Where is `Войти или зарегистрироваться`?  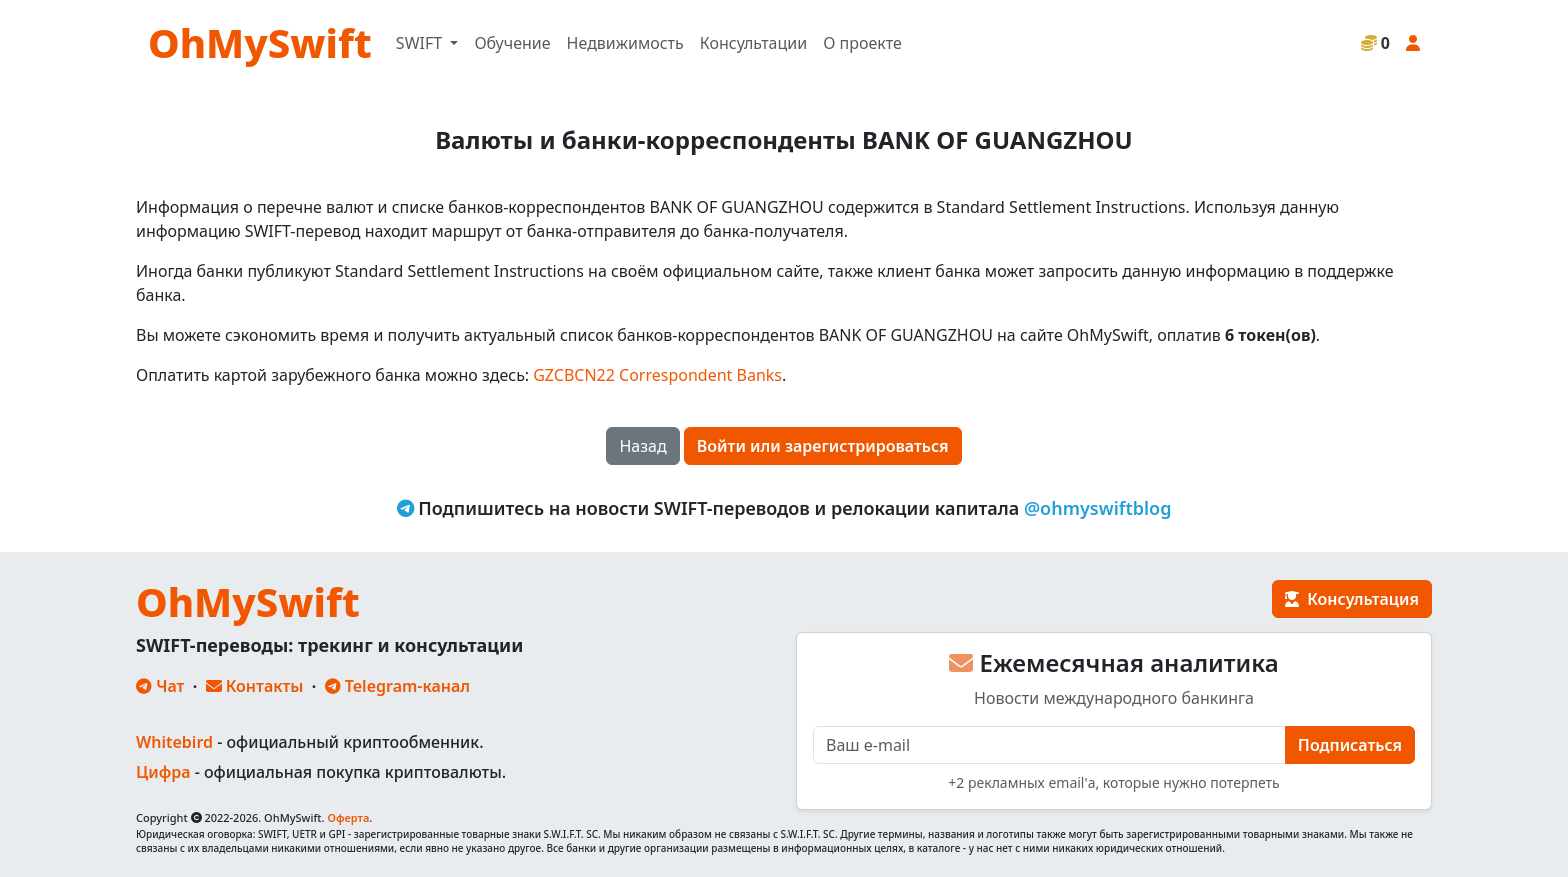 Войти или зарегистрироваться is located at coordinates (823, 446).